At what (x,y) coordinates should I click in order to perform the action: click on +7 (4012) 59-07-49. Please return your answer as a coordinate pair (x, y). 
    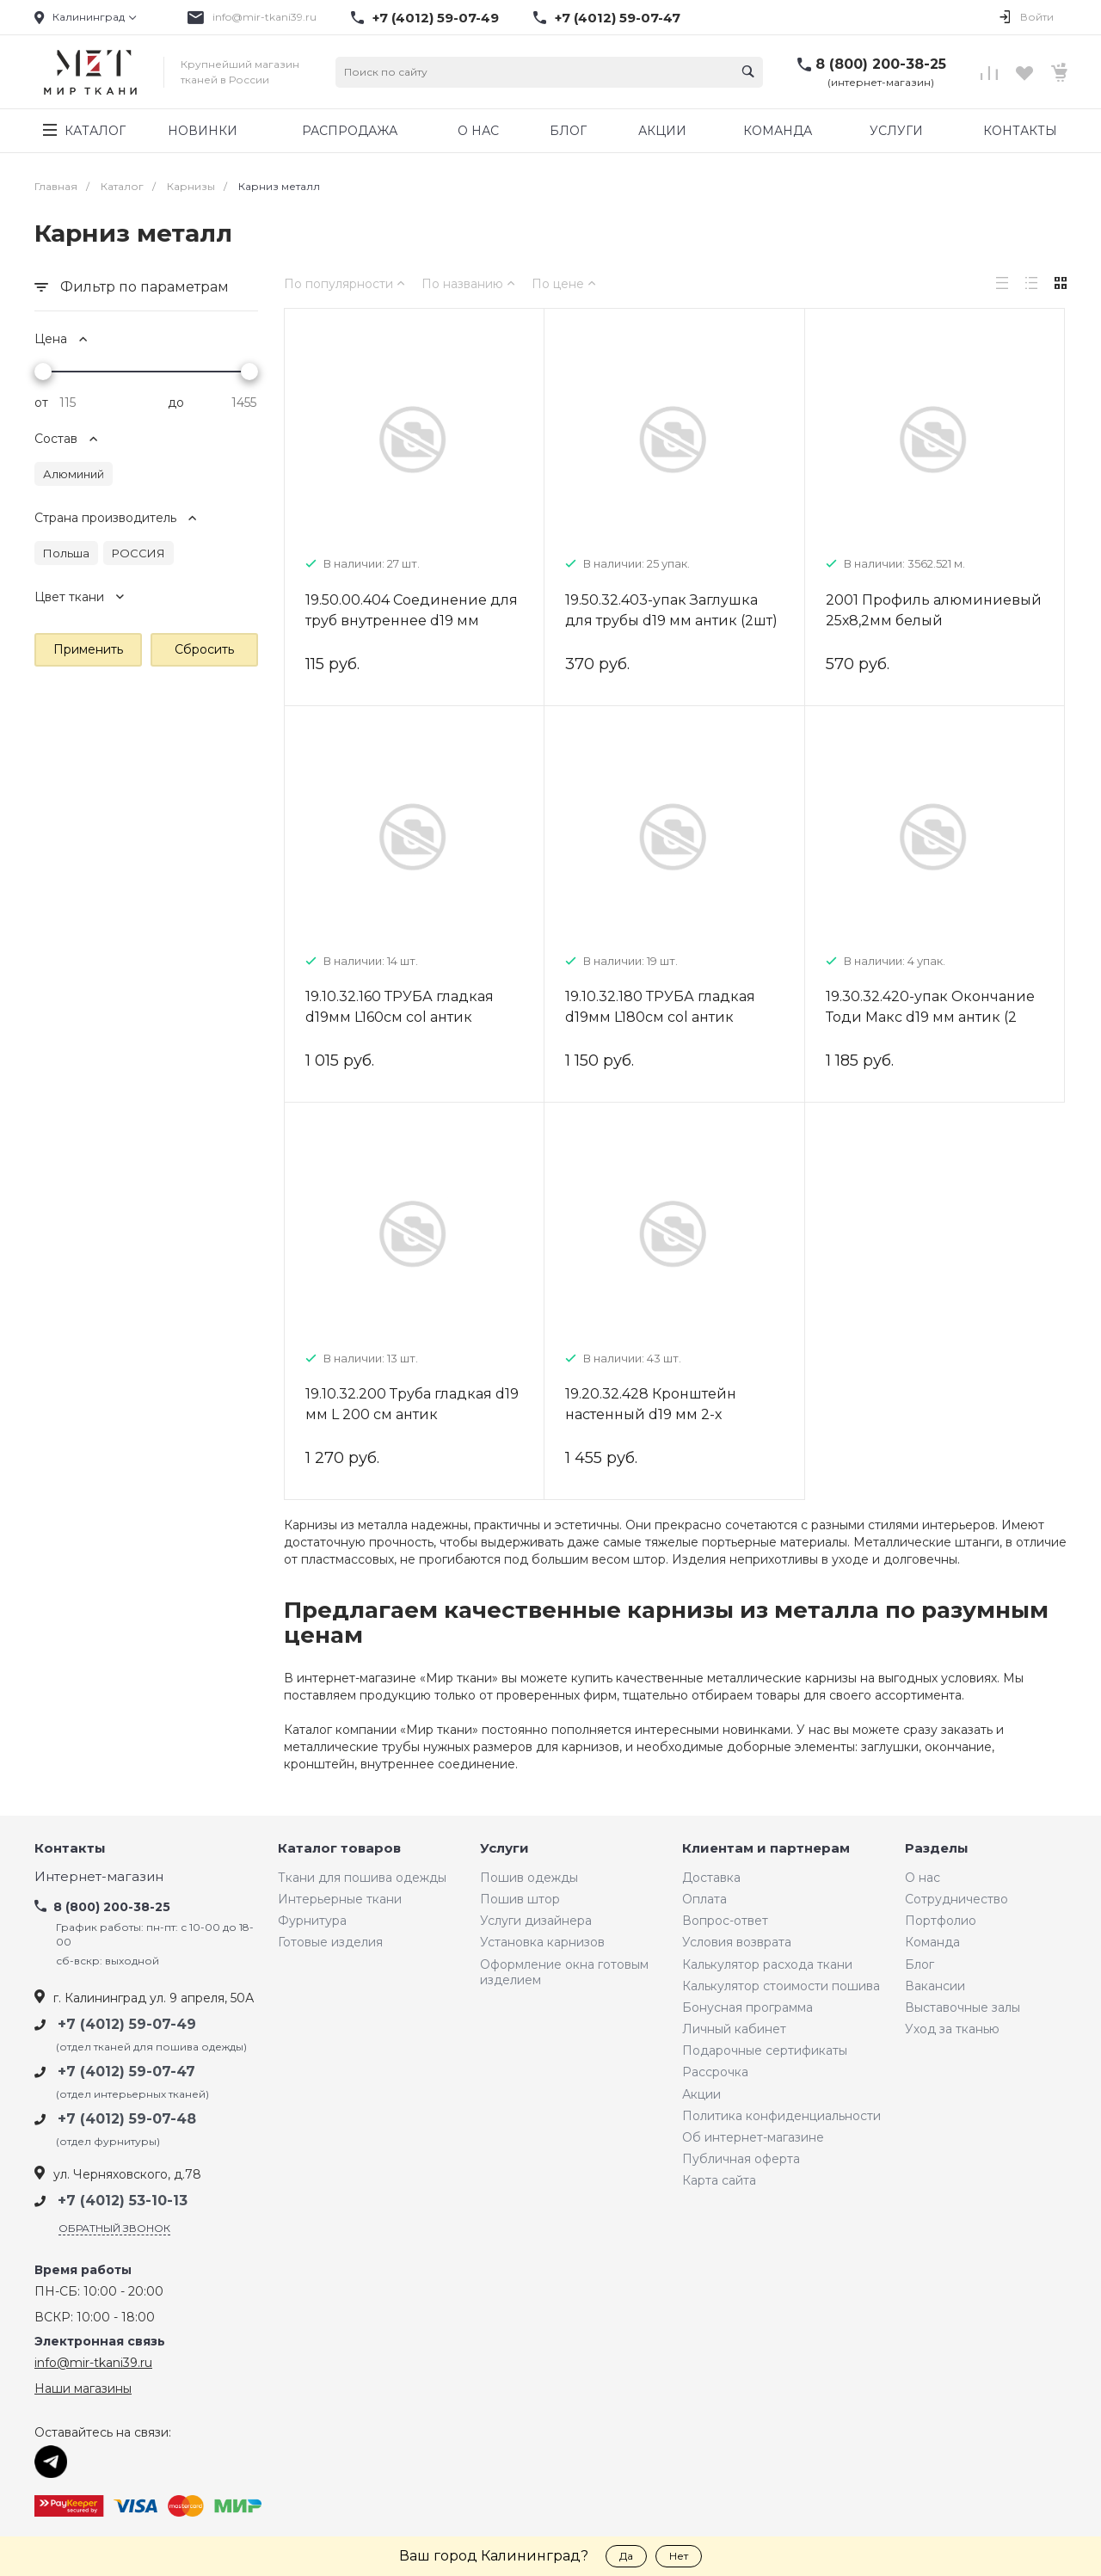
    Looking at the image, I should click on (435, 18).